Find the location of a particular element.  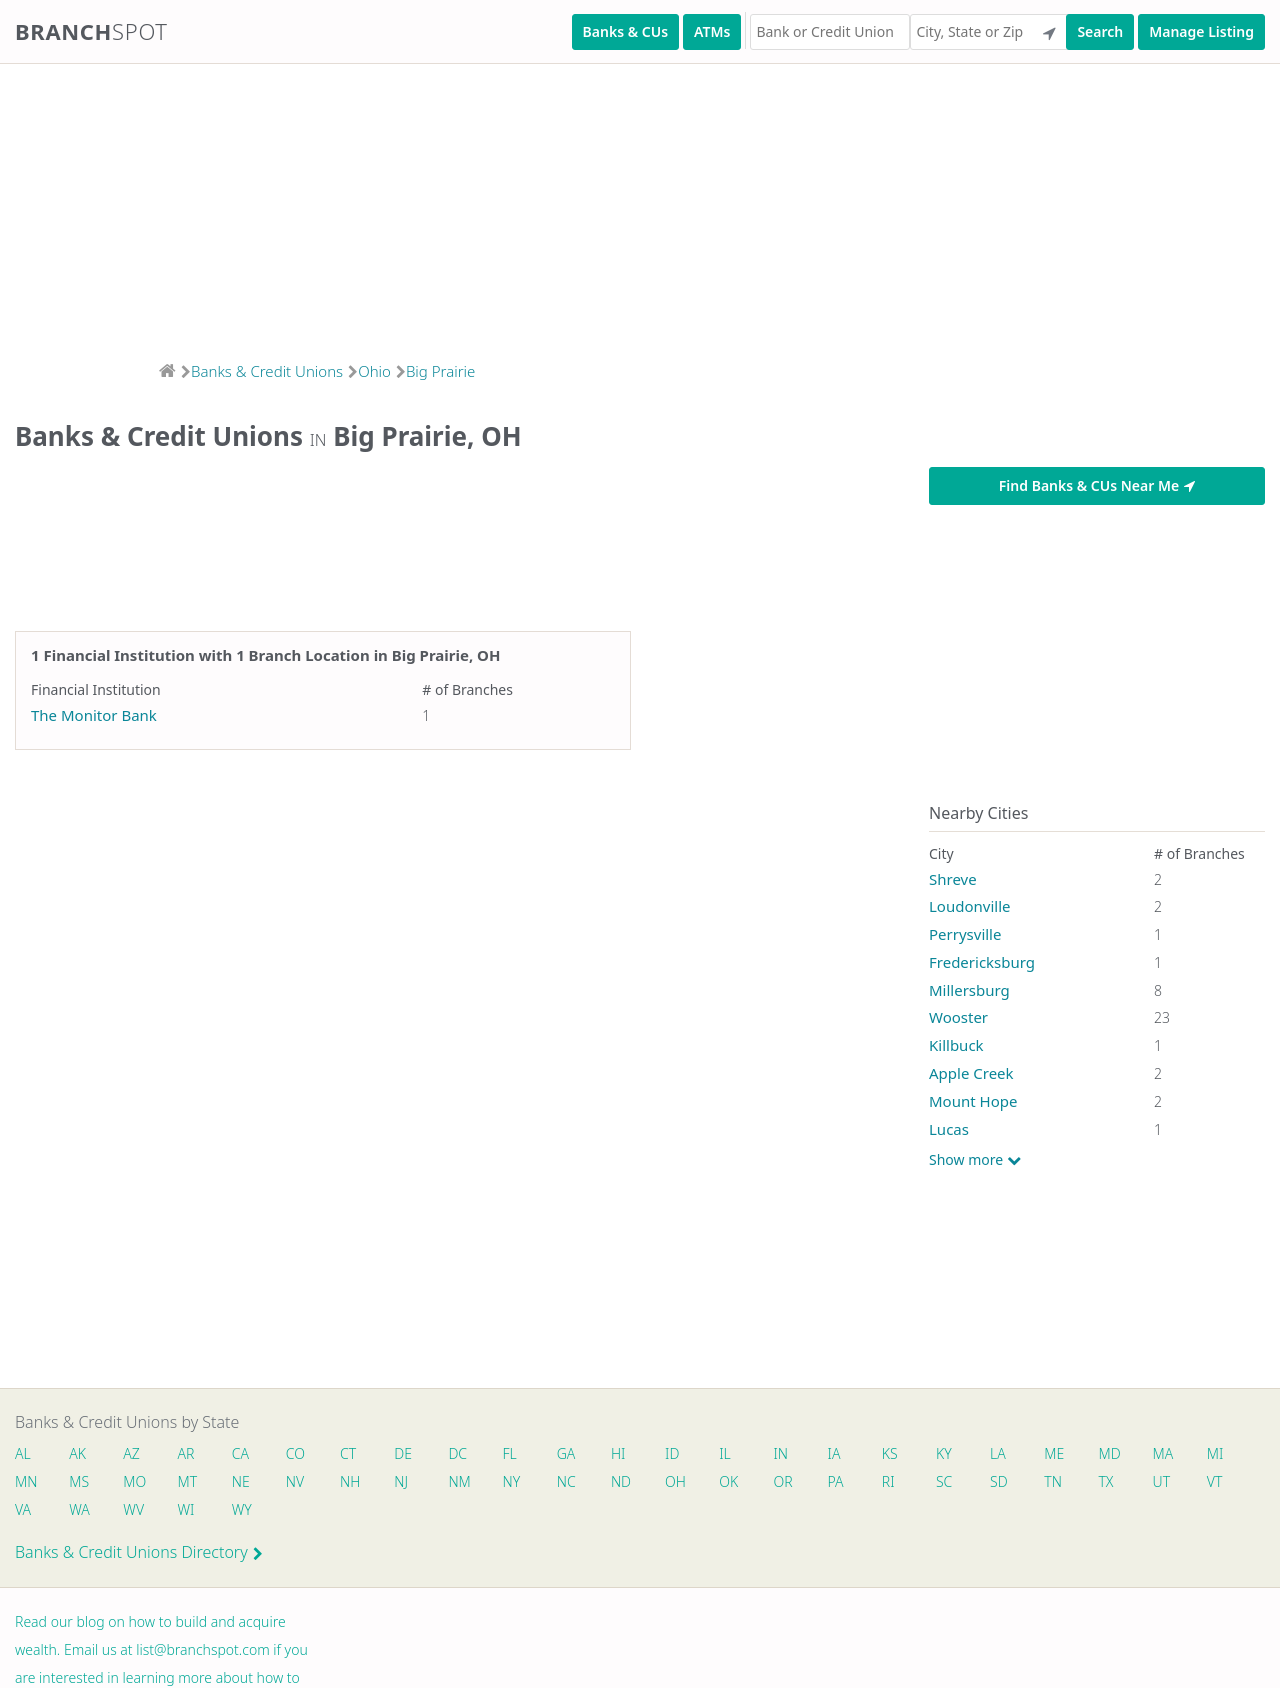

Search is located at coordinates (1100, 31).